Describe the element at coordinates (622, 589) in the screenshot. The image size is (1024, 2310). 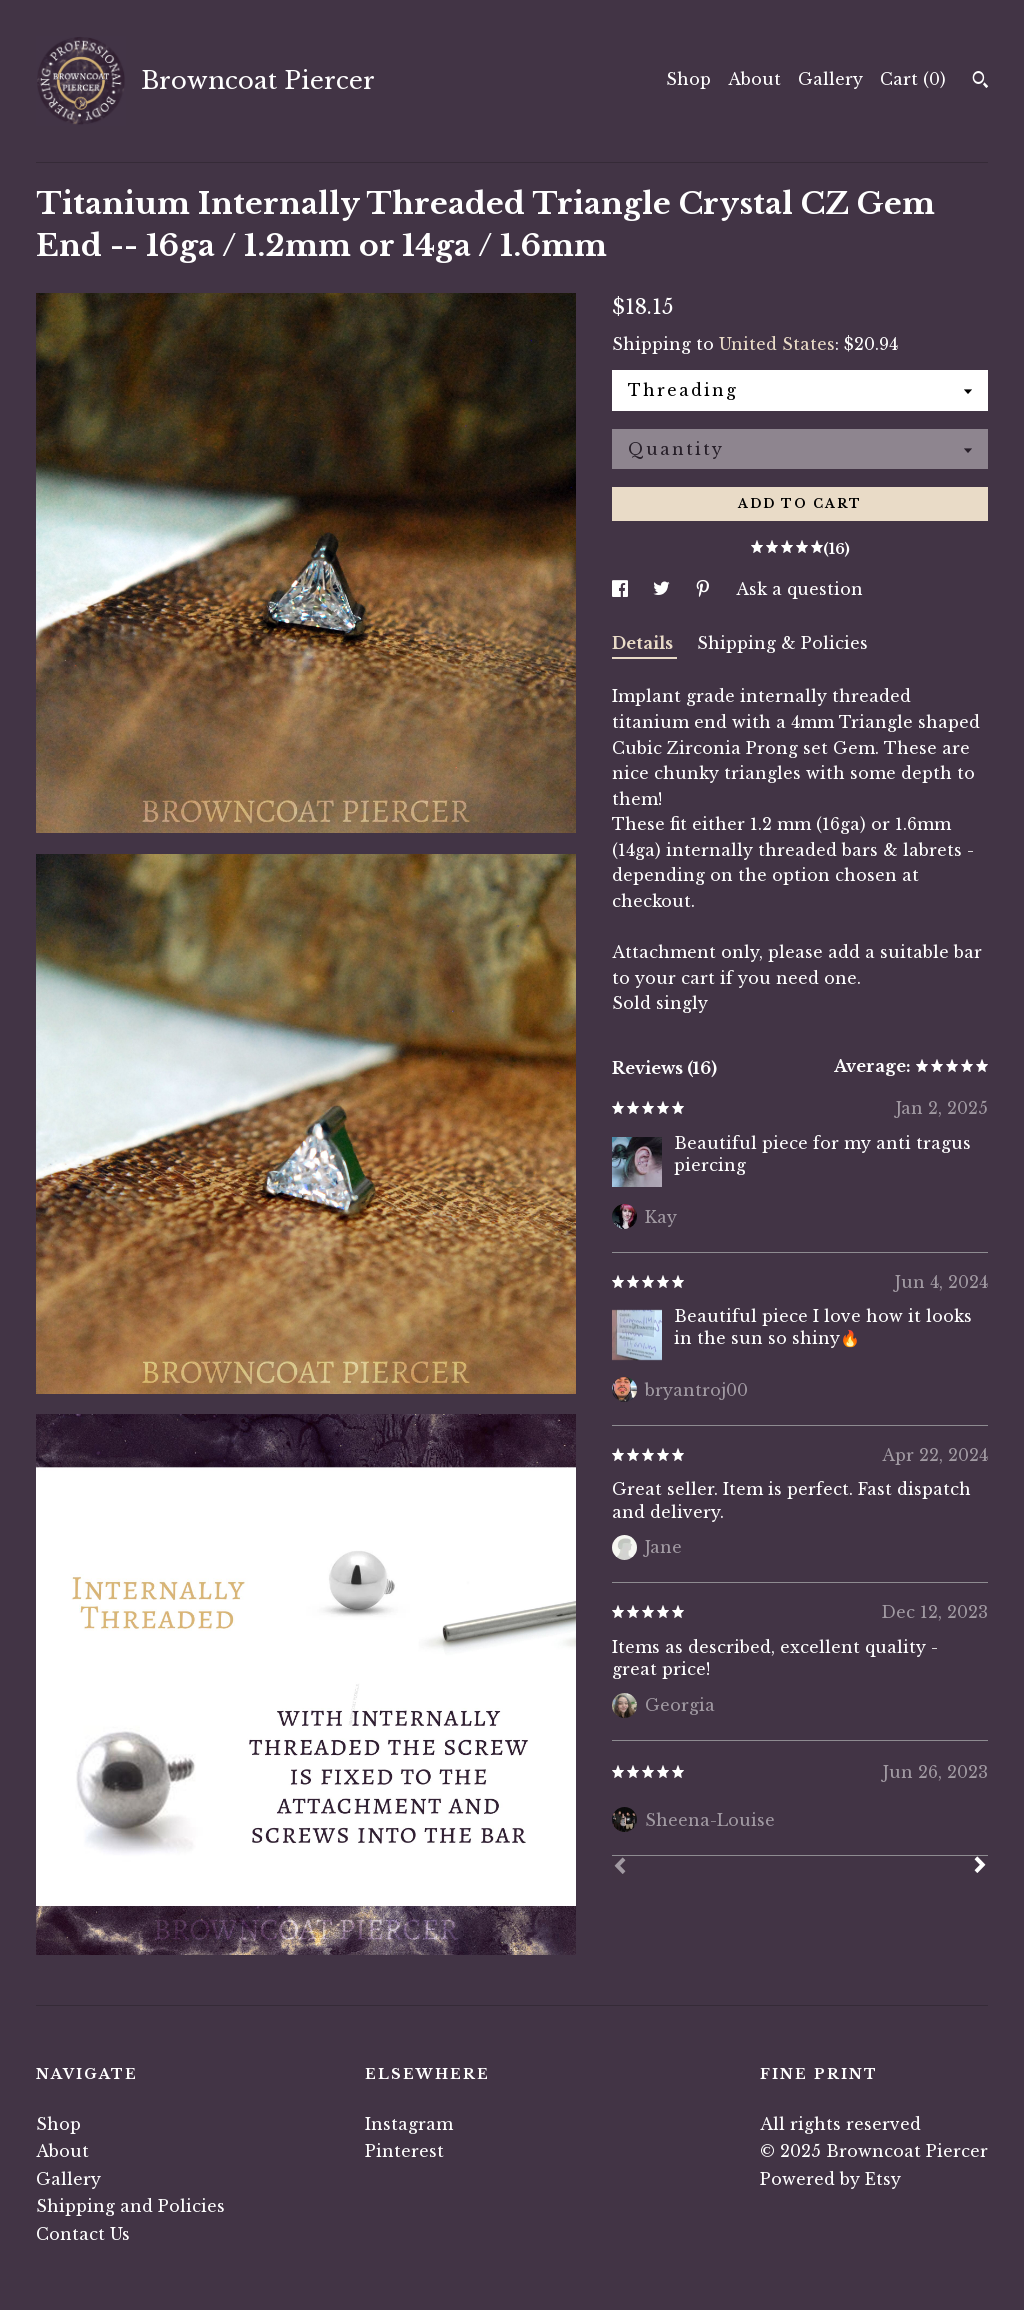
I see `[social media share for facebook]` at that location.